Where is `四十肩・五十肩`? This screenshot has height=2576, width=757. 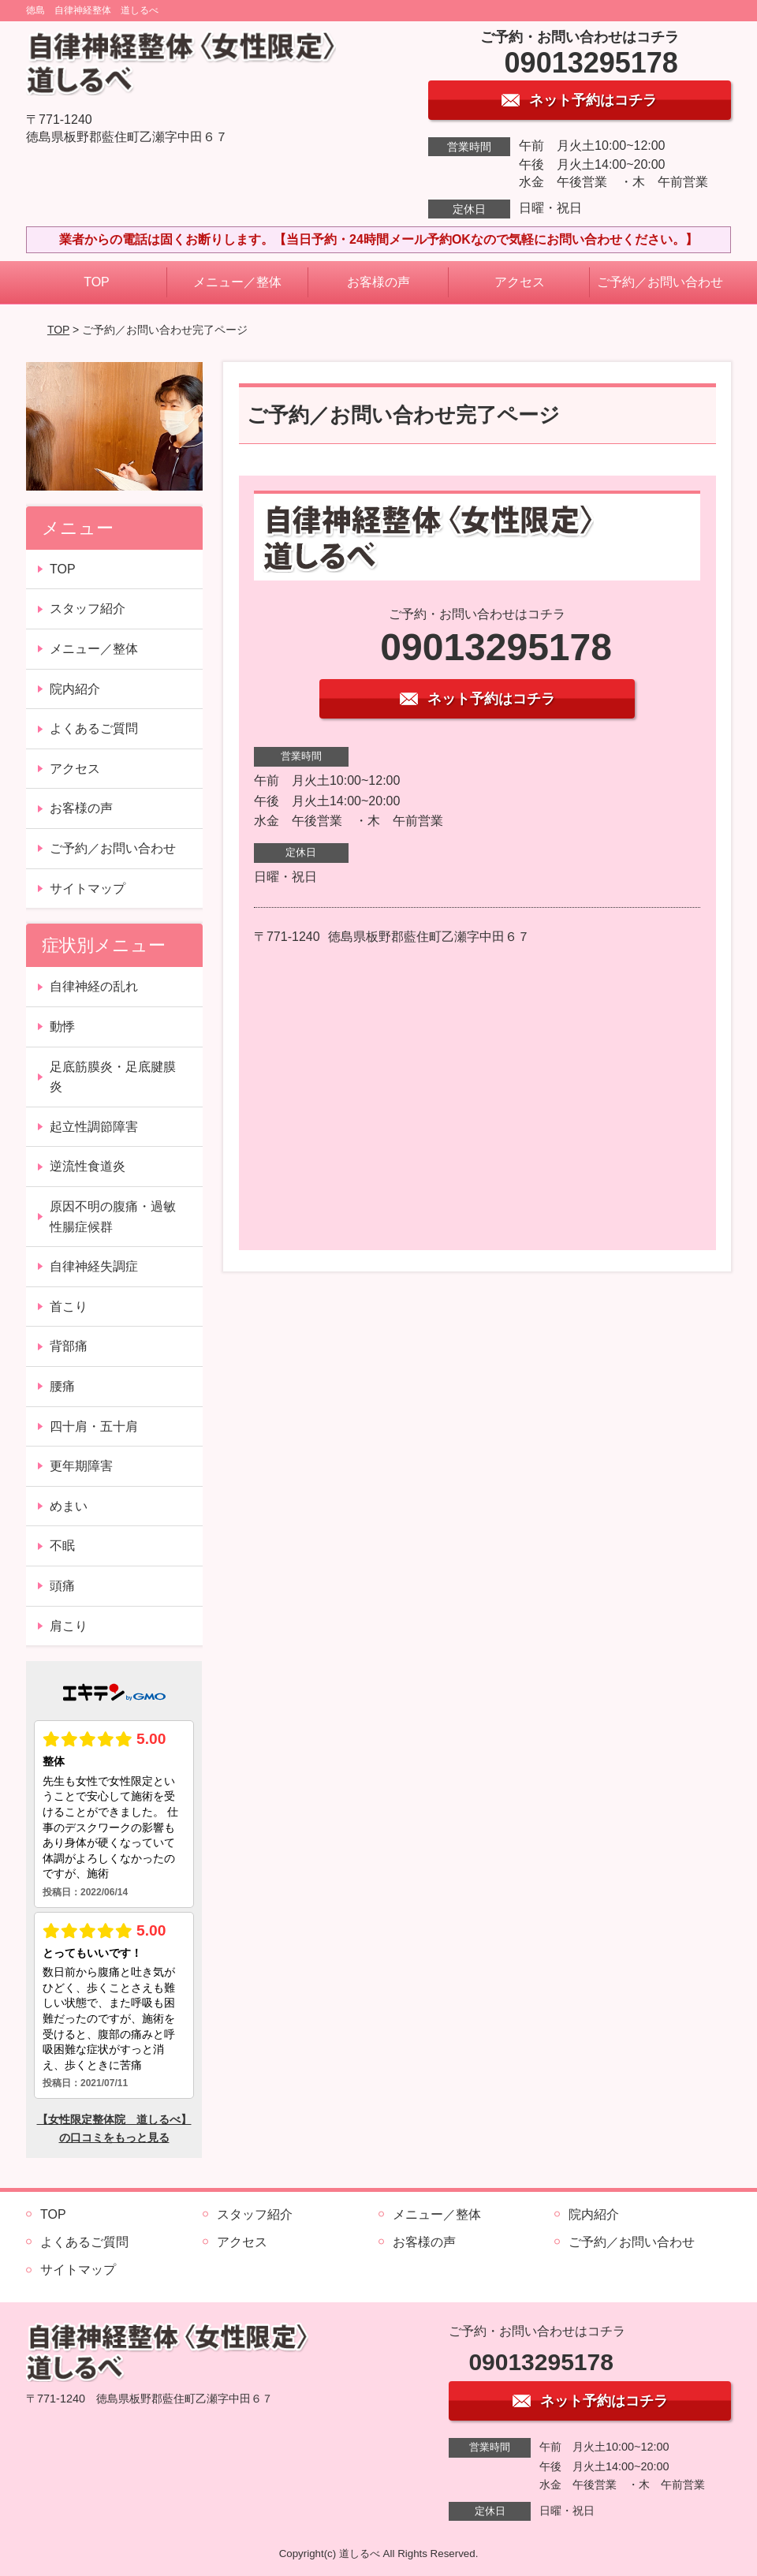
四十肩・五十肩 is located at coordinates (94, 1426).